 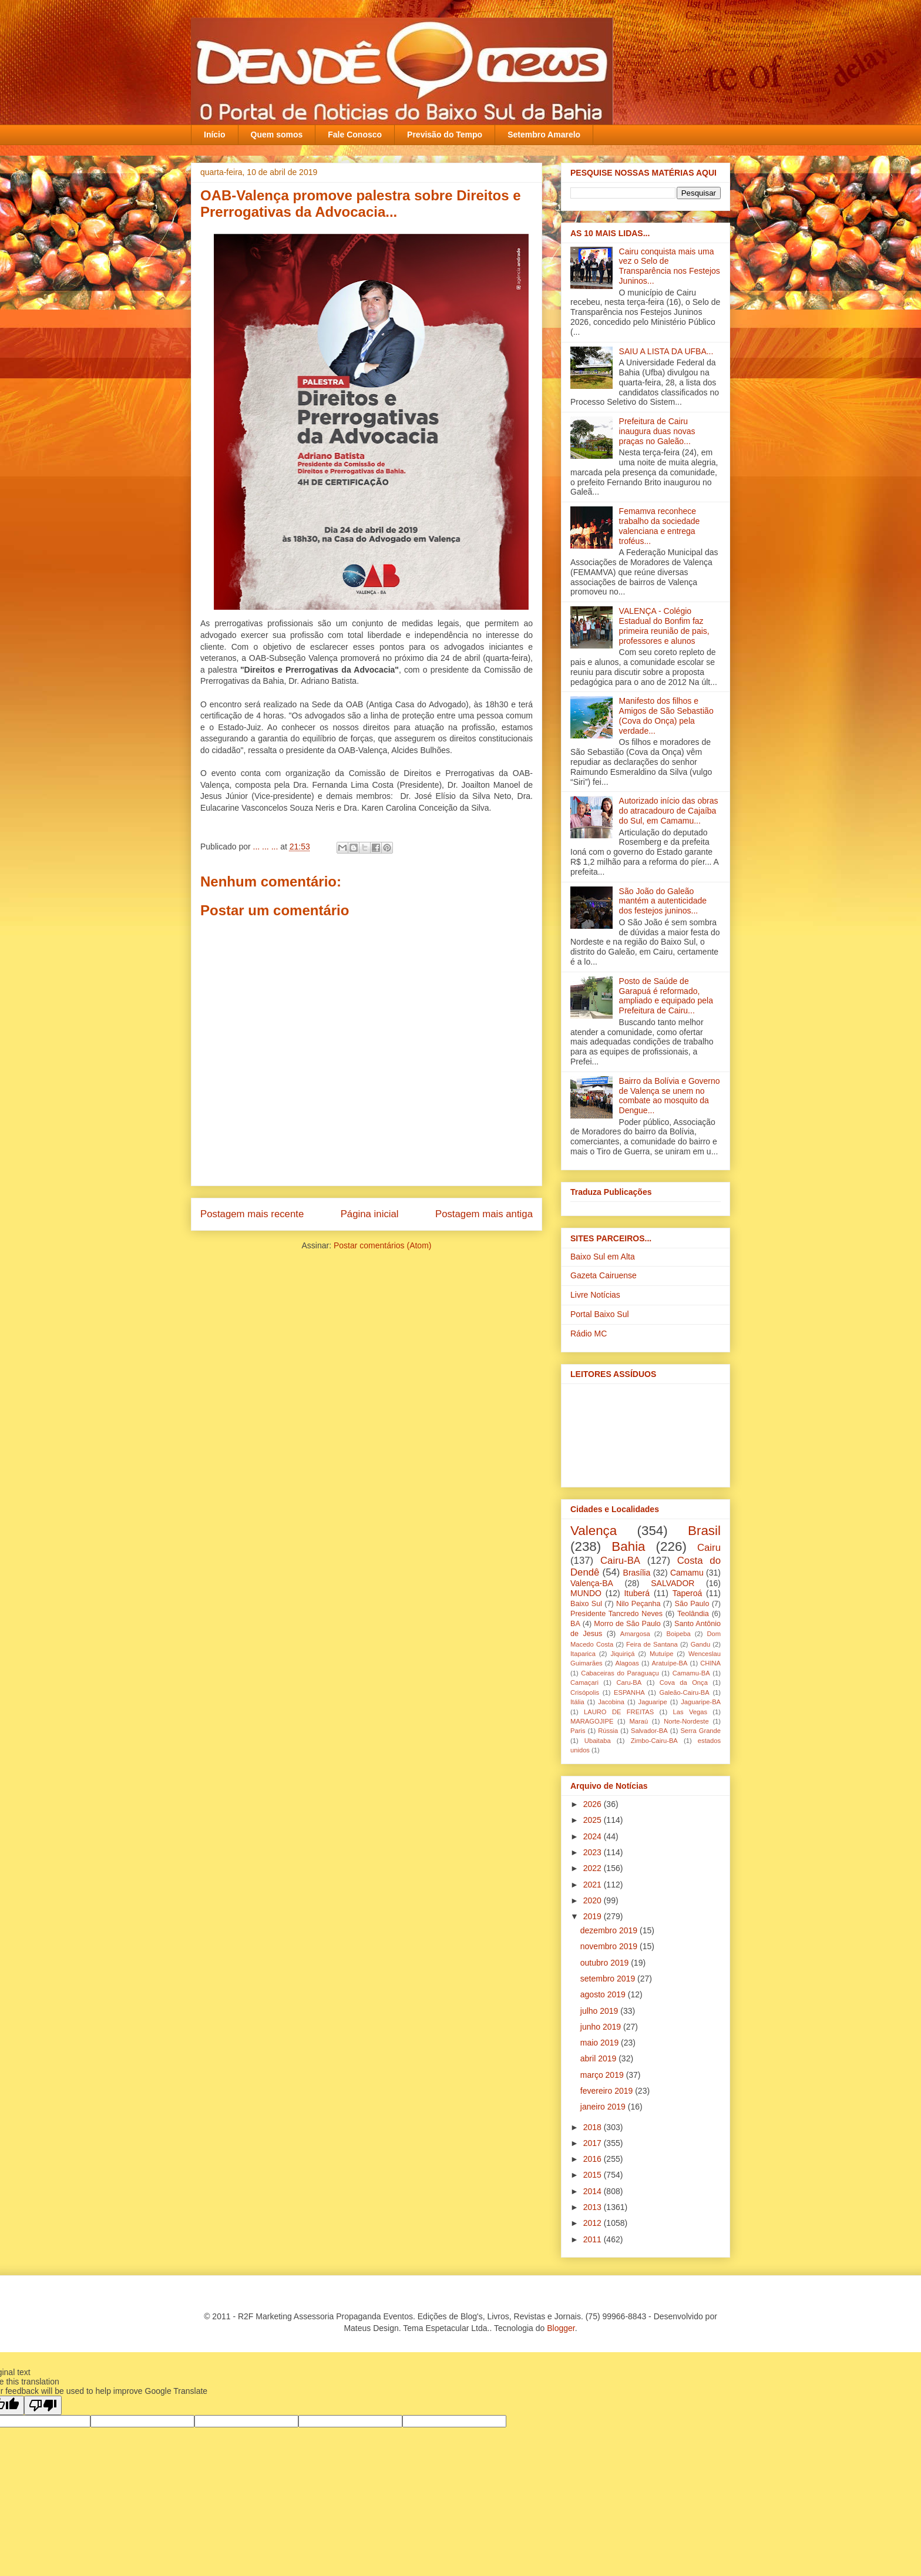 I want to click on Cova da Onça, so click(x=684, y=1682).